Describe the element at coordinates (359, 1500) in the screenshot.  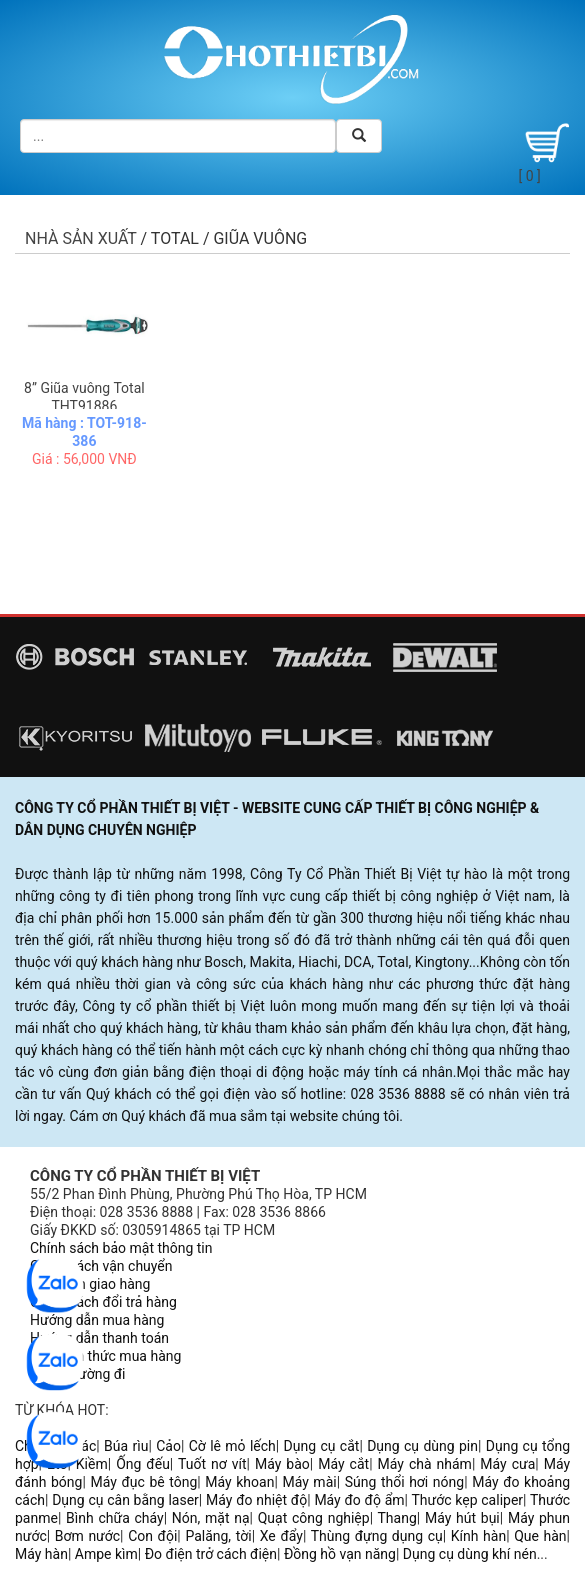
I see `Máy đo độ ẩm` at that location.